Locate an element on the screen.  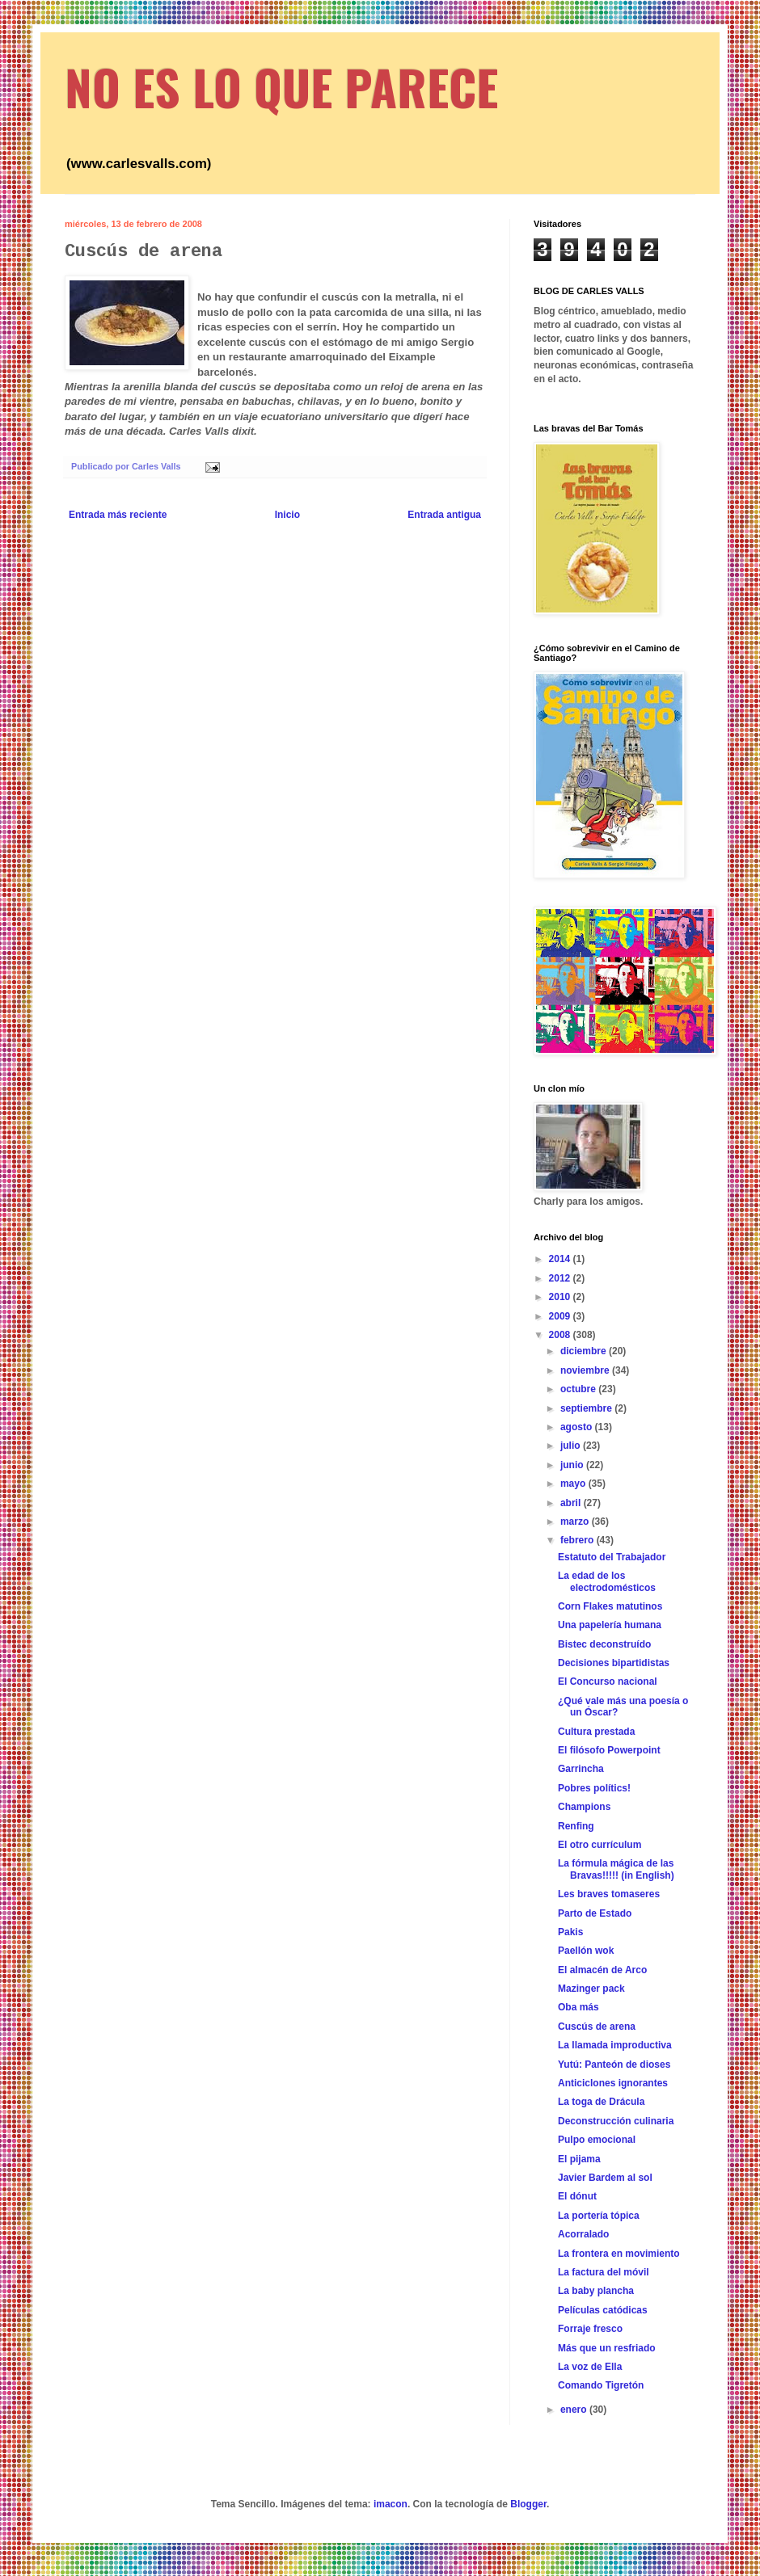
noviembre is located at coordinates (586, 1370).